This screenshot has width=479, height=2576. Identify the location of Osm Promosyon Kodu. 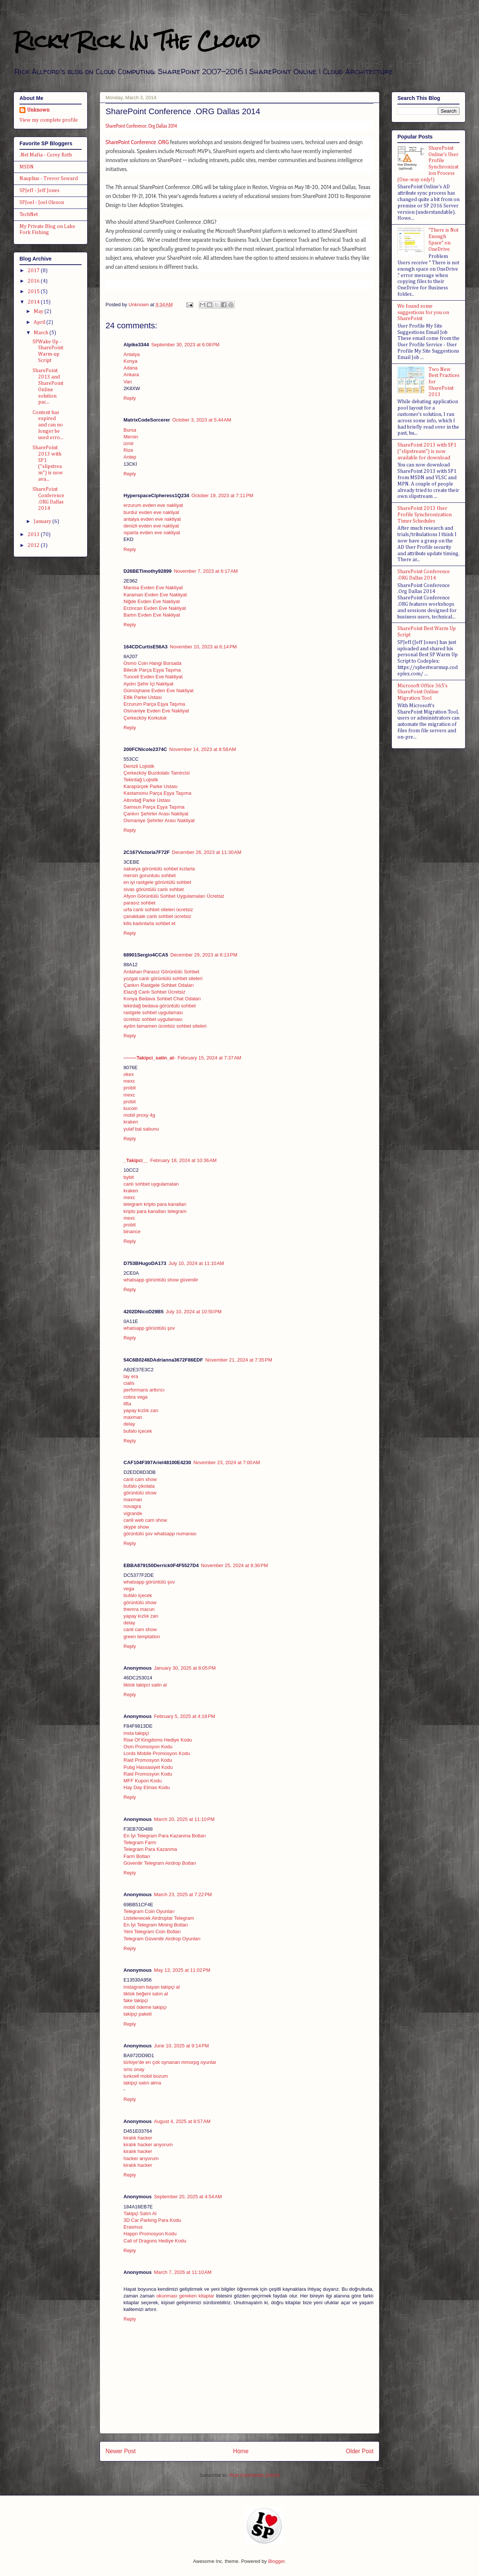
(148, 1746).